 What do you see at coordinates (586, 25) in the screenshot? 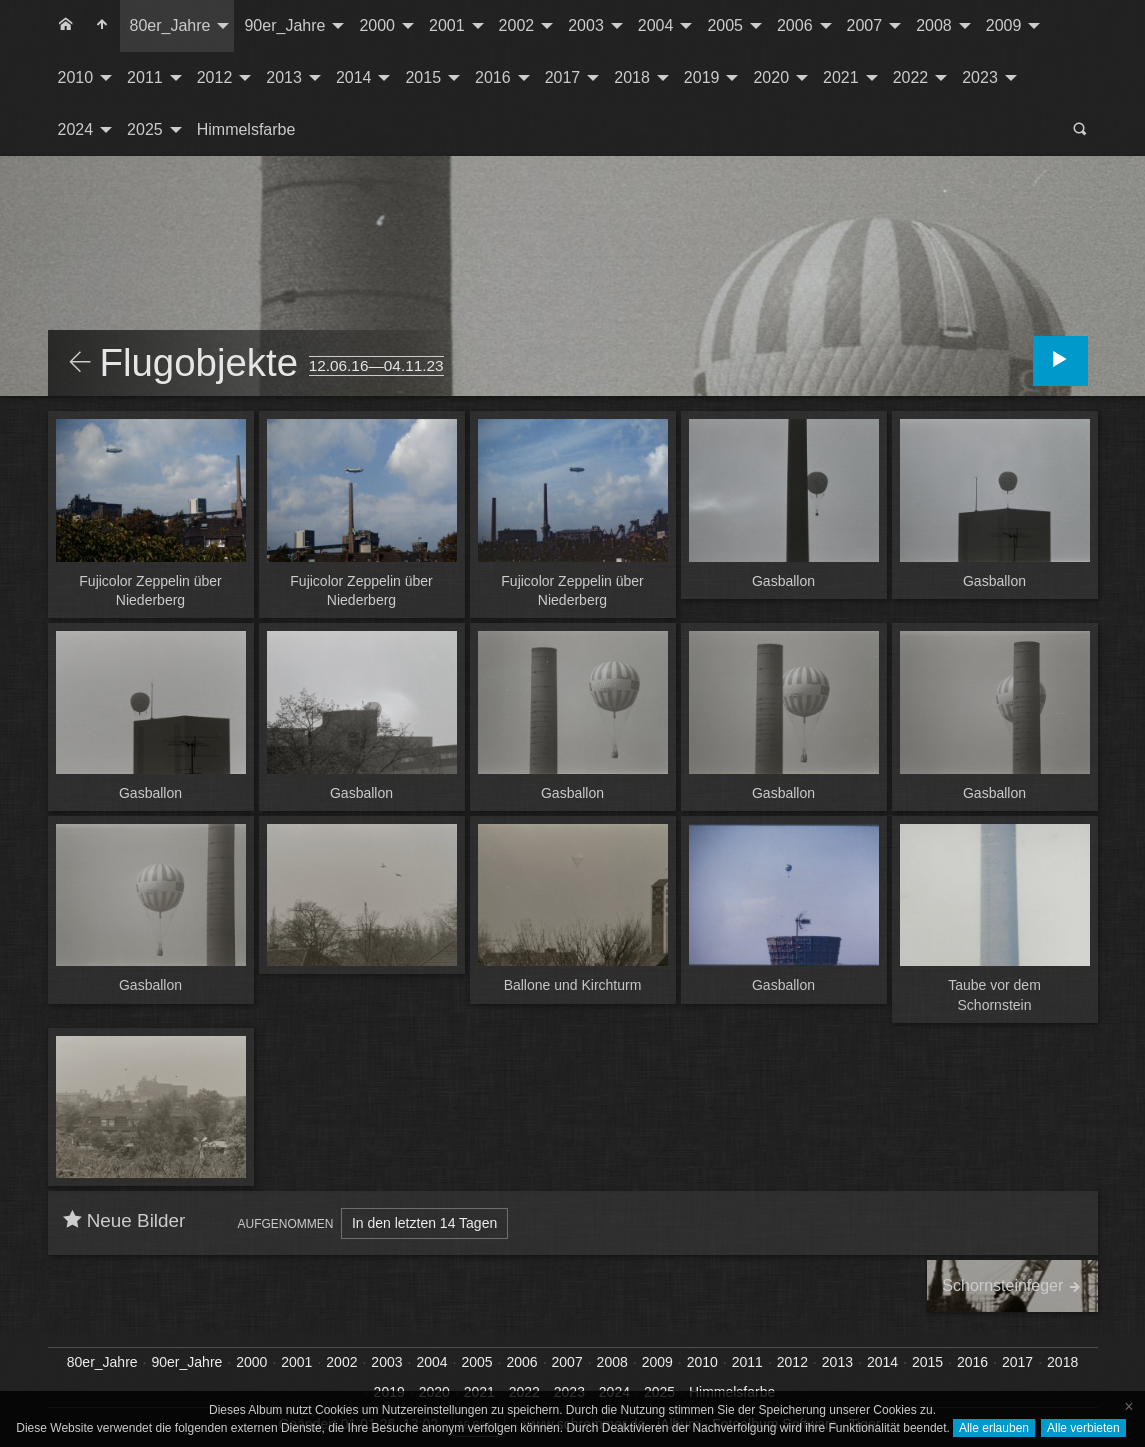
I see `2003` at bounding box center [586, 25].